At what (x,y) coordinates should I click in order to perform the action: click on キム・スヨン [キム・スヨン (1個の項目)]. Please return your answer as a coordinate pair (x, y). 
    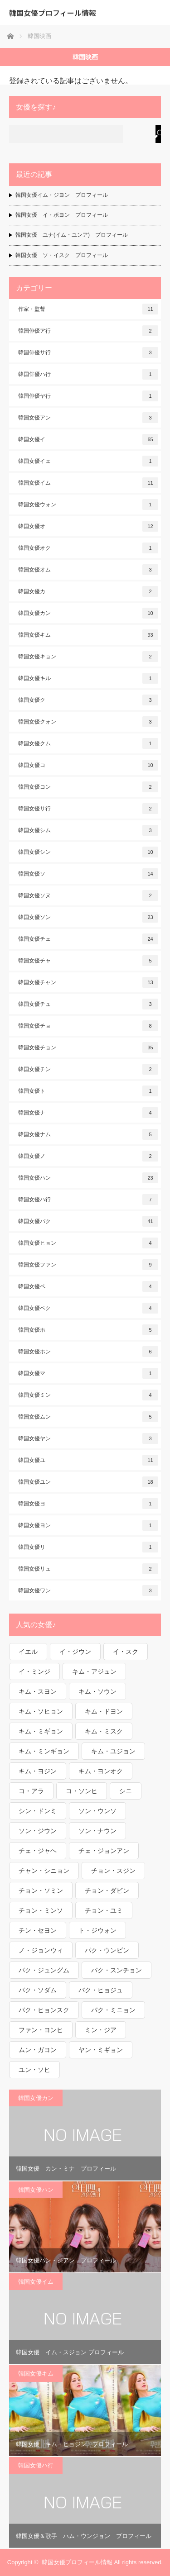
    Looking at the image, I should click on (38, 1691).